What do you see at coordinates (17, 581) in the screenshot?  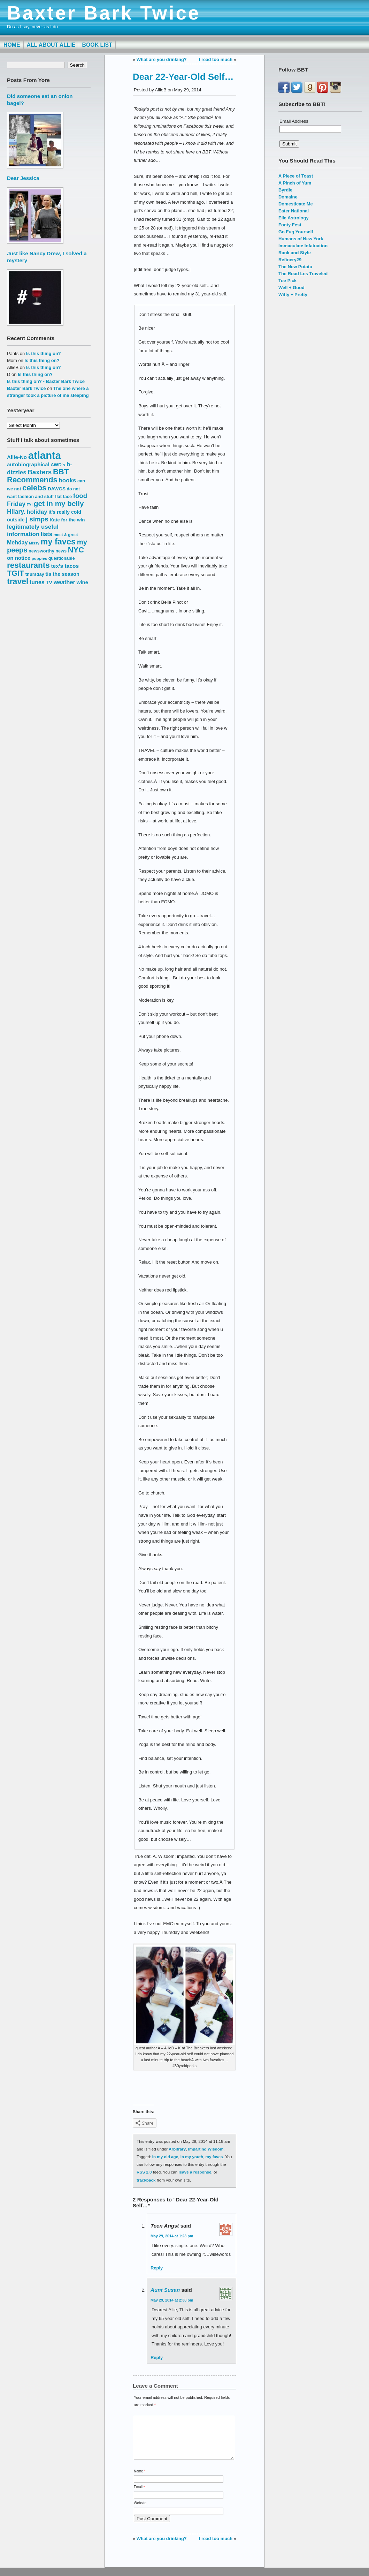 I see `travel [travel (43 items)]` at bounding box center [17, 581].